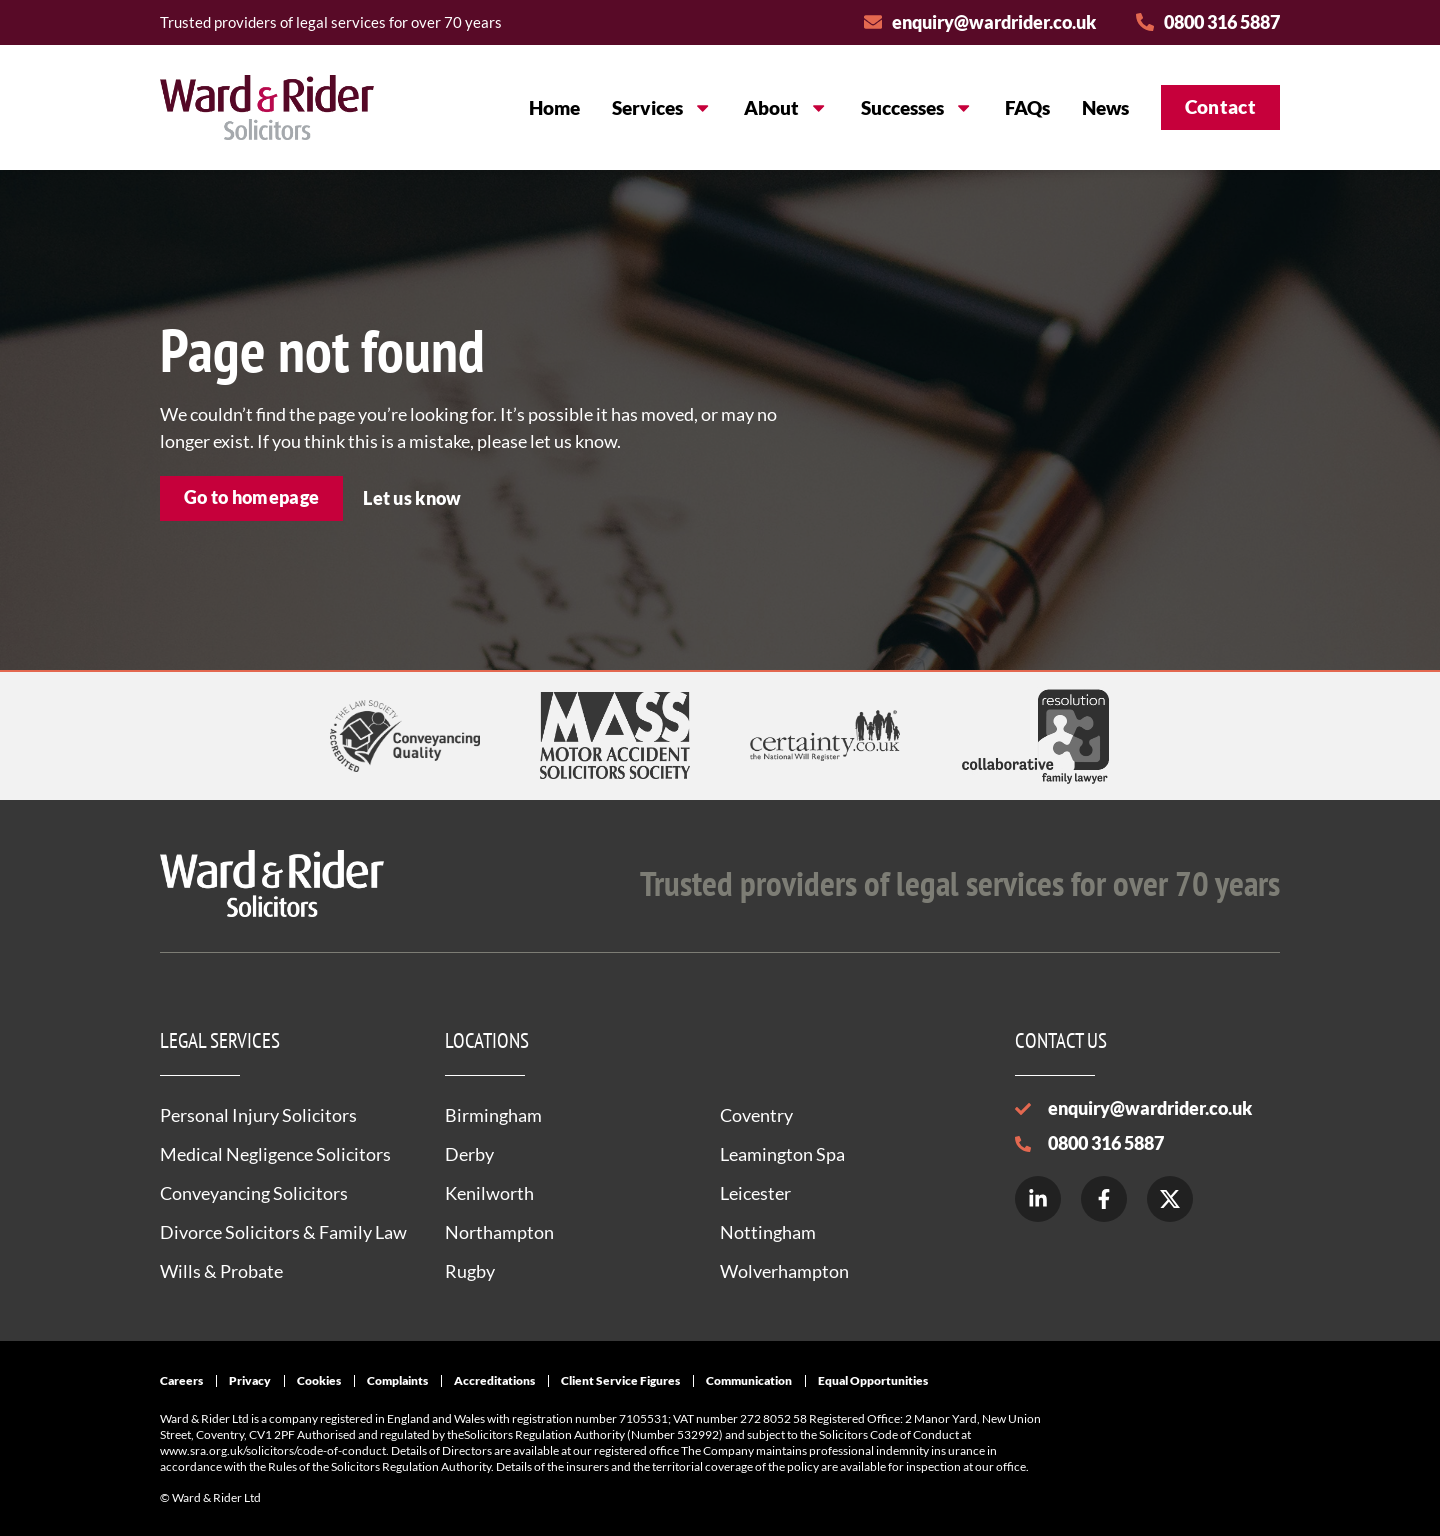 The height and width of the screenshot is (1536, 1440). Describe the element at coordinates (319, 1380) in the screenshot. I see `Cookies` at that location.